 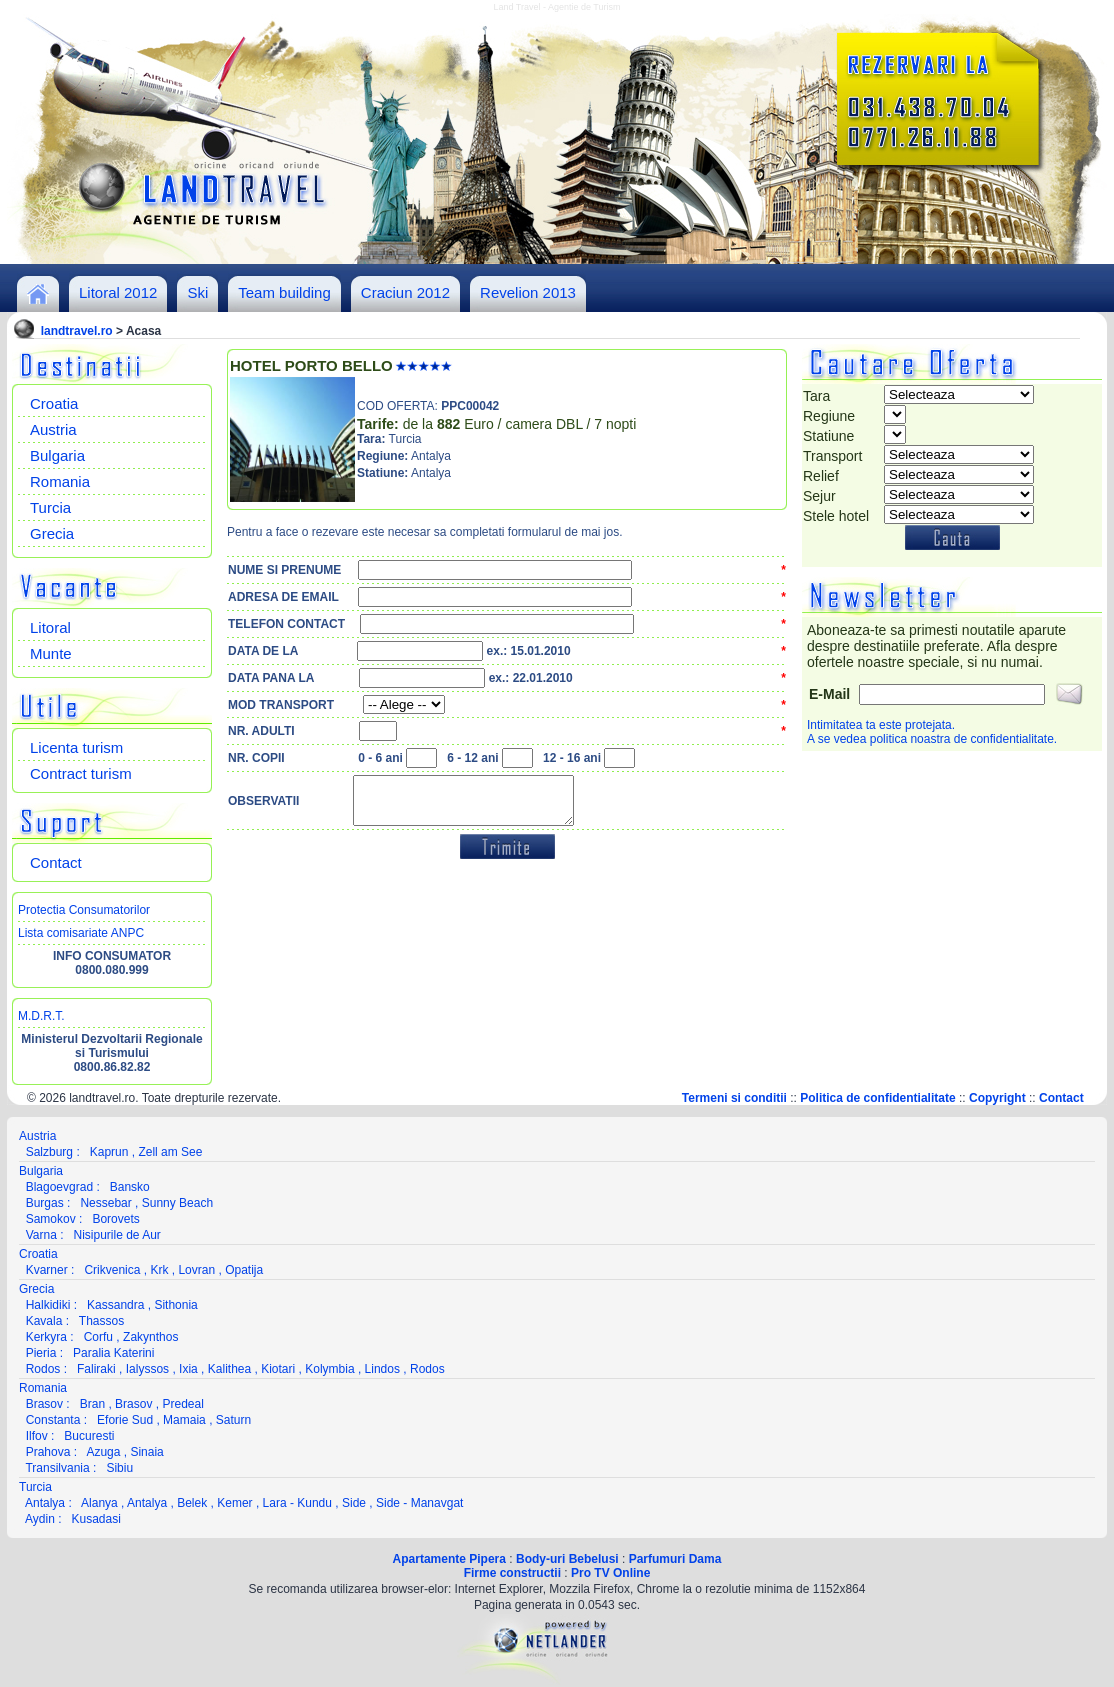 I want to click on Pro TV Online, so click(x=610, y=1573).